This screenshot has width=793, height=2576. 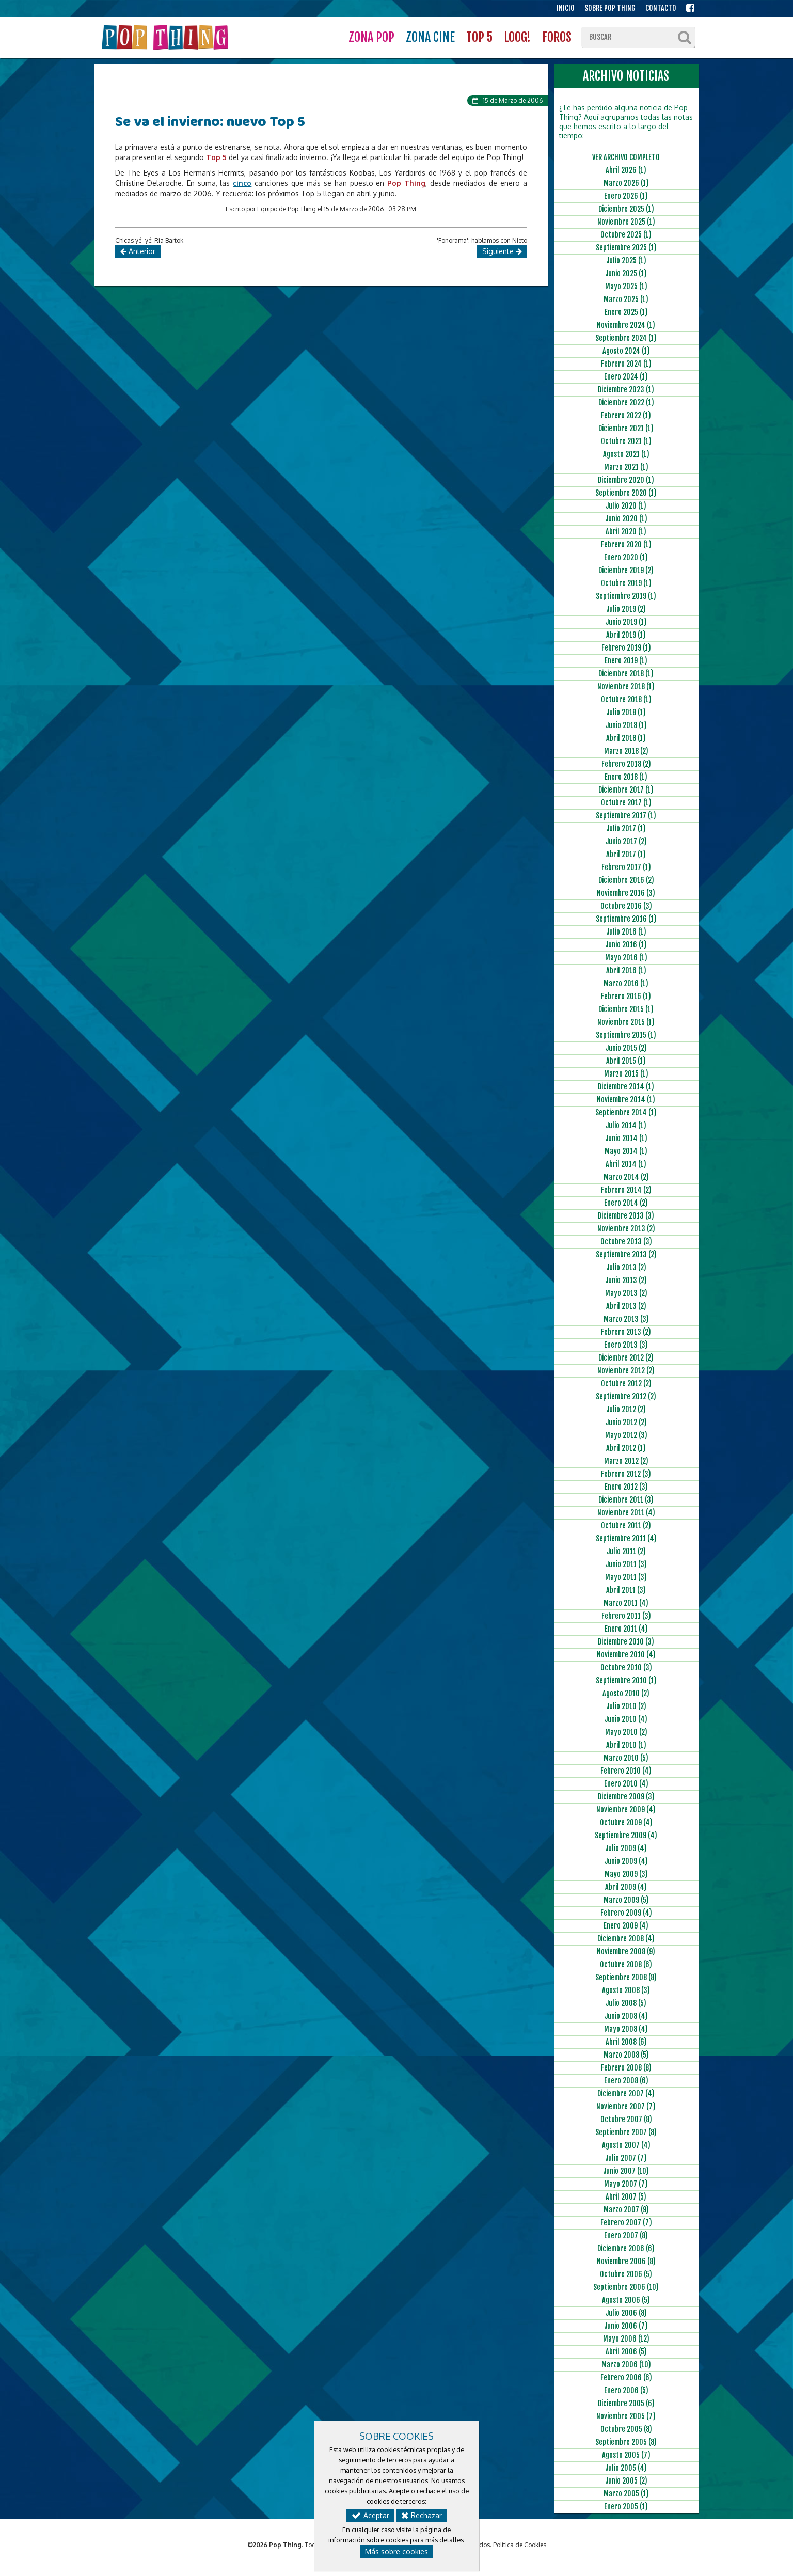 I want to click on Junio 2007 (10), so click(x=626, y=2171).